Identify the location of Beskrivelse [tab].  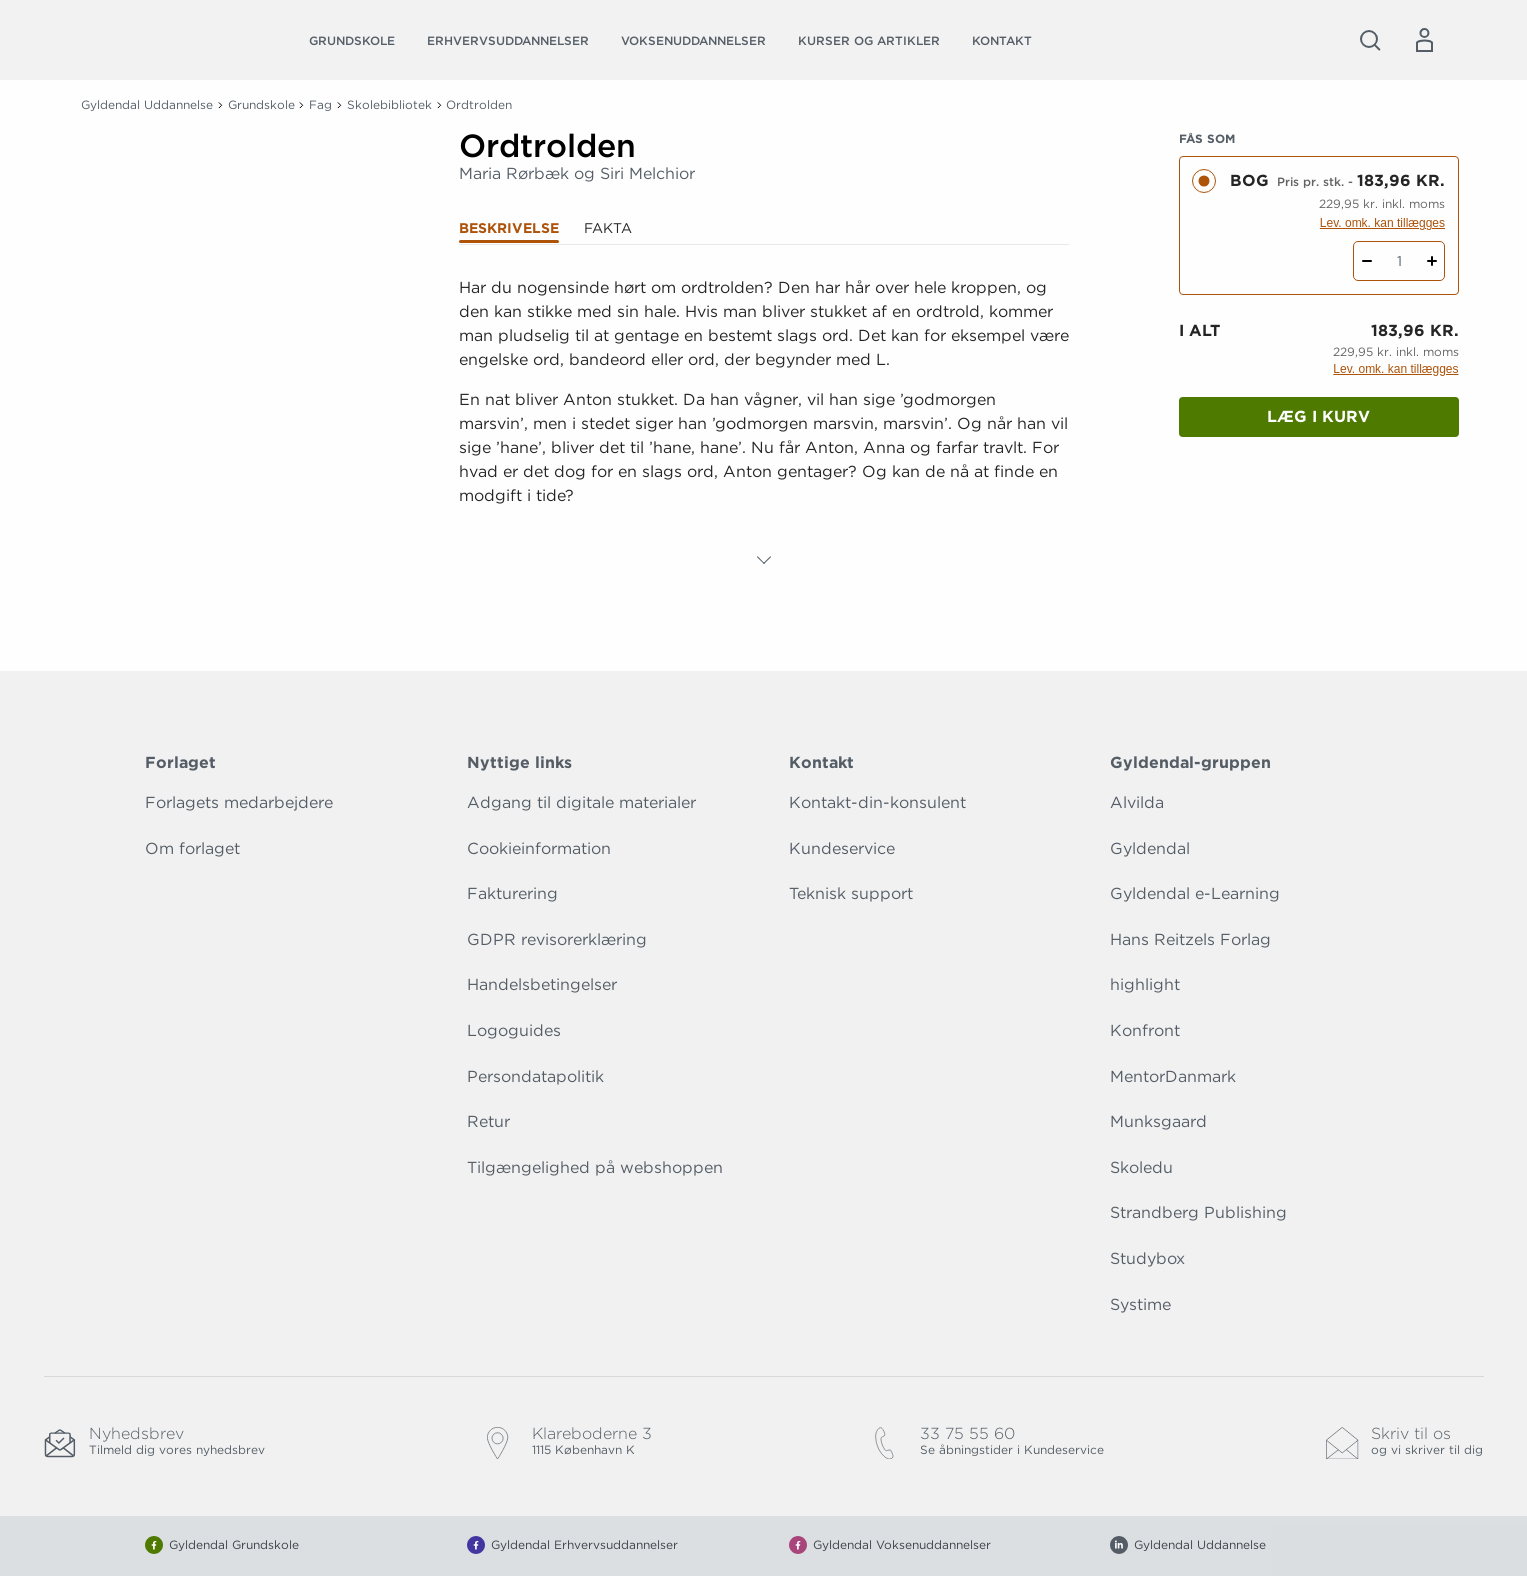
(509, 228).